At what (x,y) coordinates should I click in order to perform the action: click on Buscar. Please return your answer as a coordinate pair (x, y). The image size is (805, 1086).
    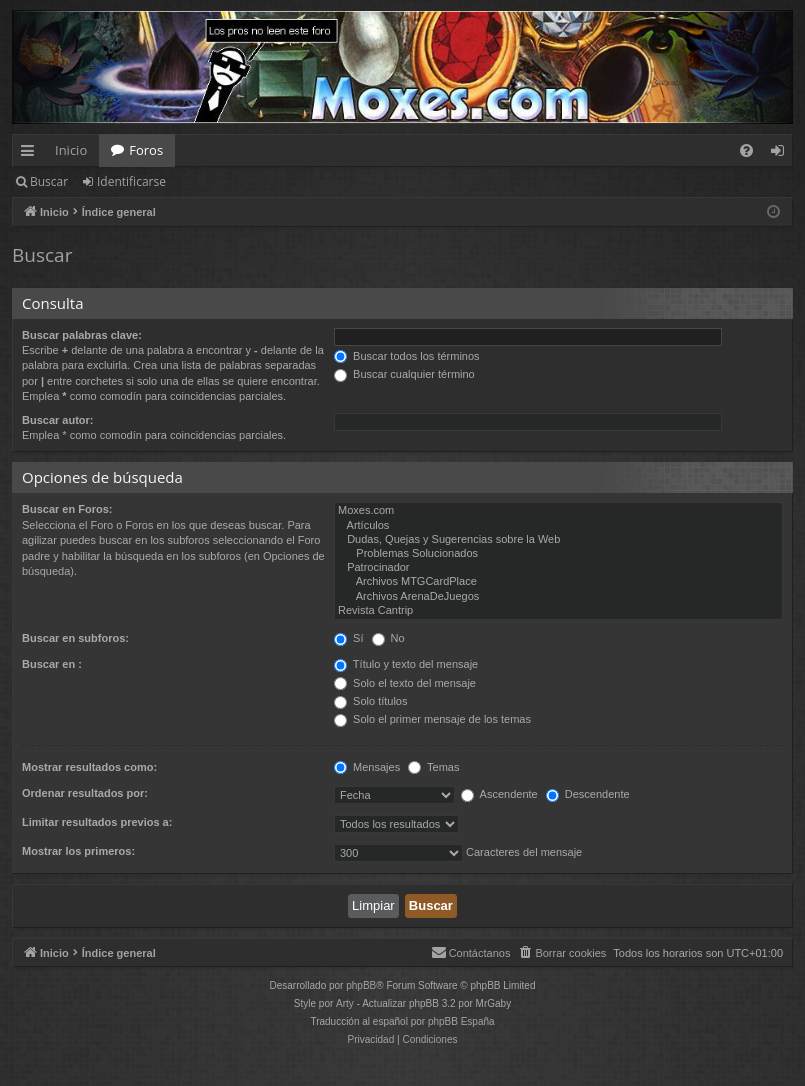
    Looking at the image, I should click on (49, 181).